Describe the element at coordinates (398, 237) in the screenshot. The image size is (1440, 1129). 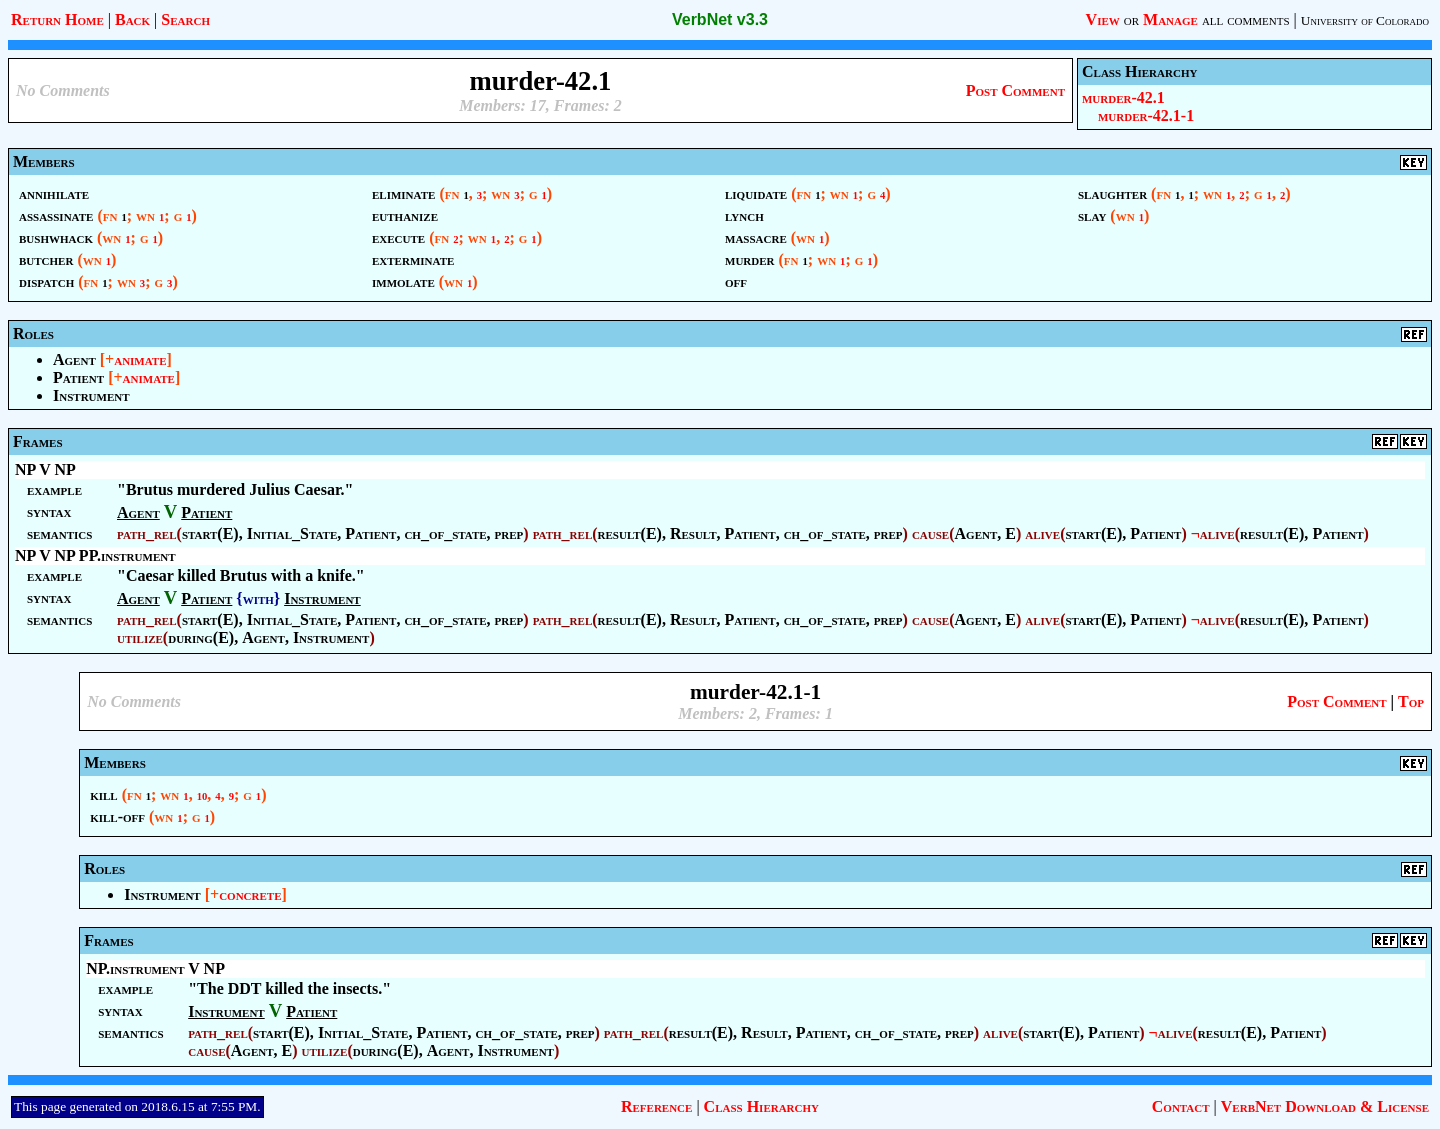
I see `execute` at that location.